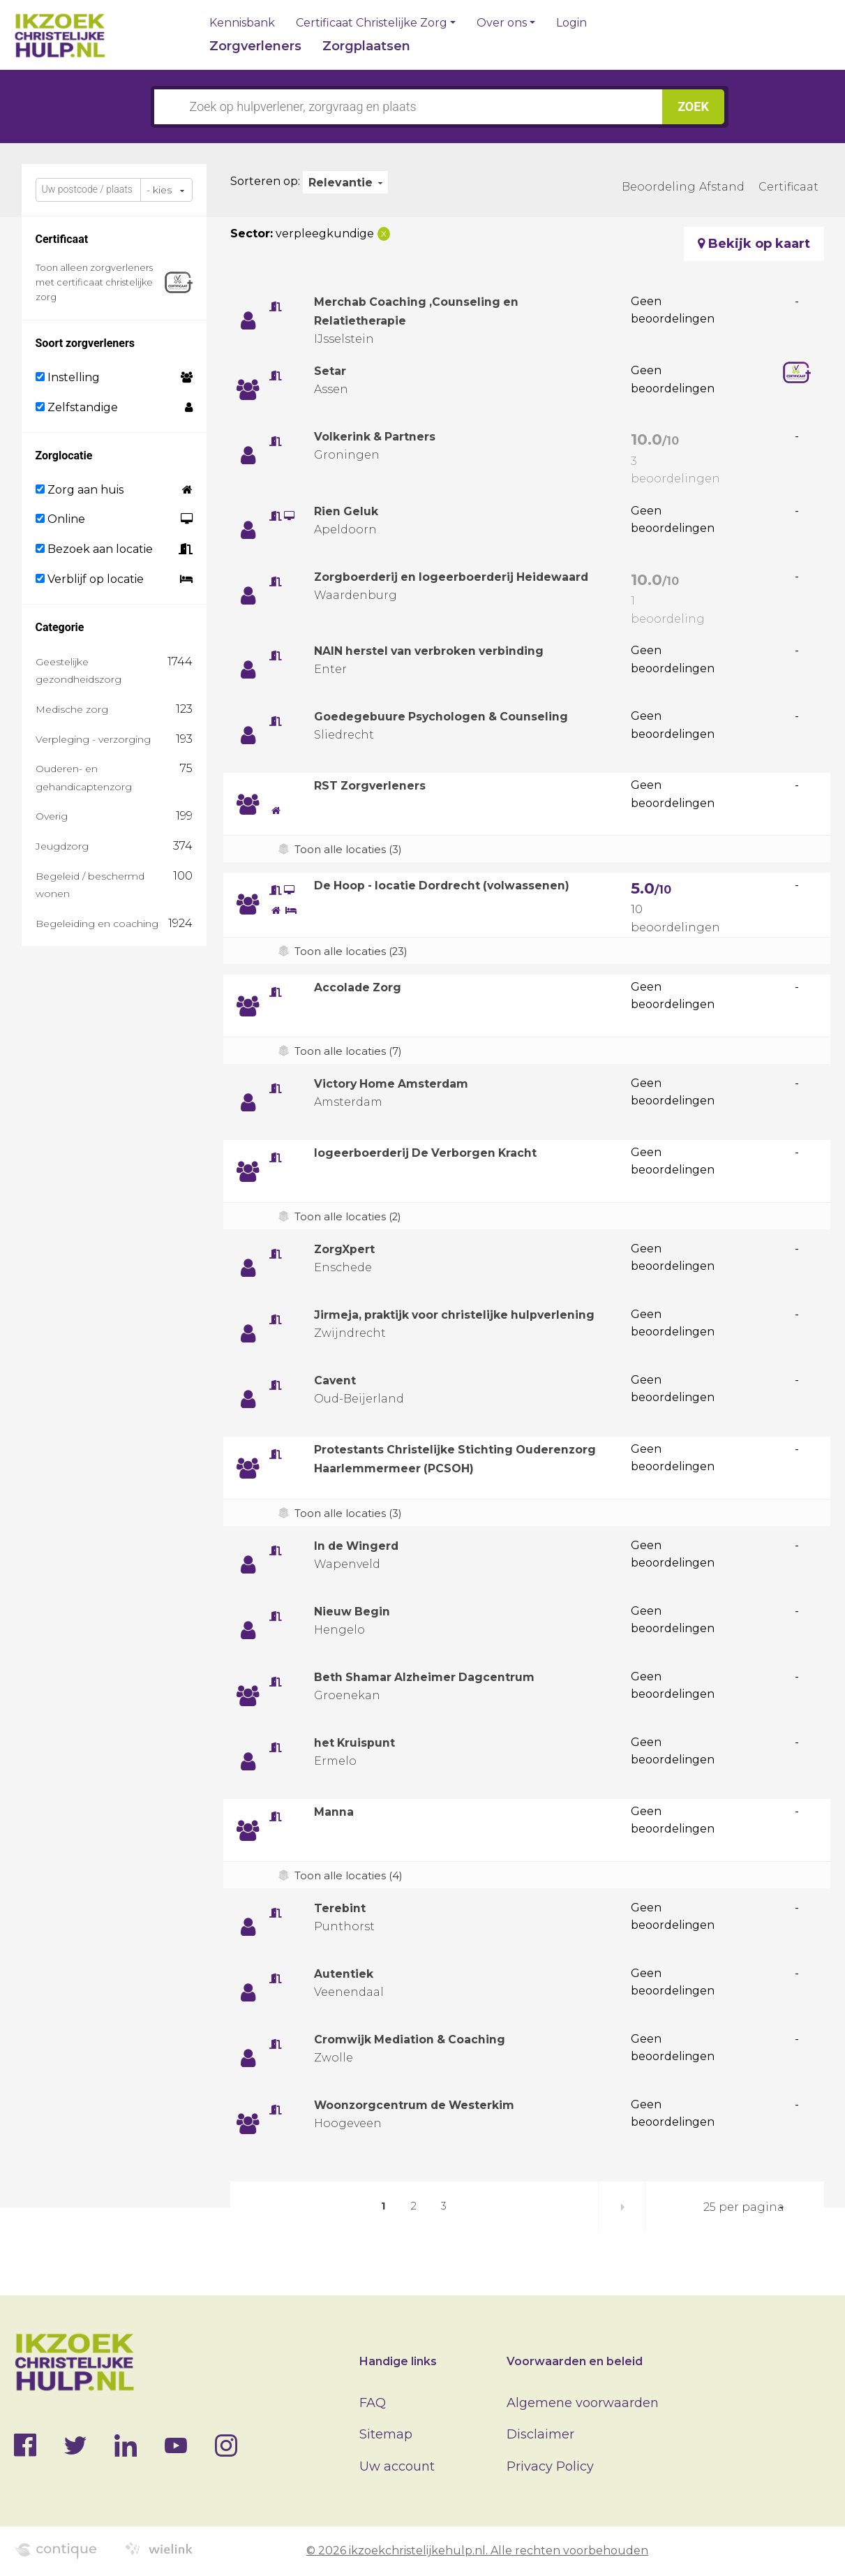 Image resolution: width=845 pixels, height=2576 pixels. Describe the element at coordinates (363, 987) in the screenshot. I see `Accolade Zorg` at that location.